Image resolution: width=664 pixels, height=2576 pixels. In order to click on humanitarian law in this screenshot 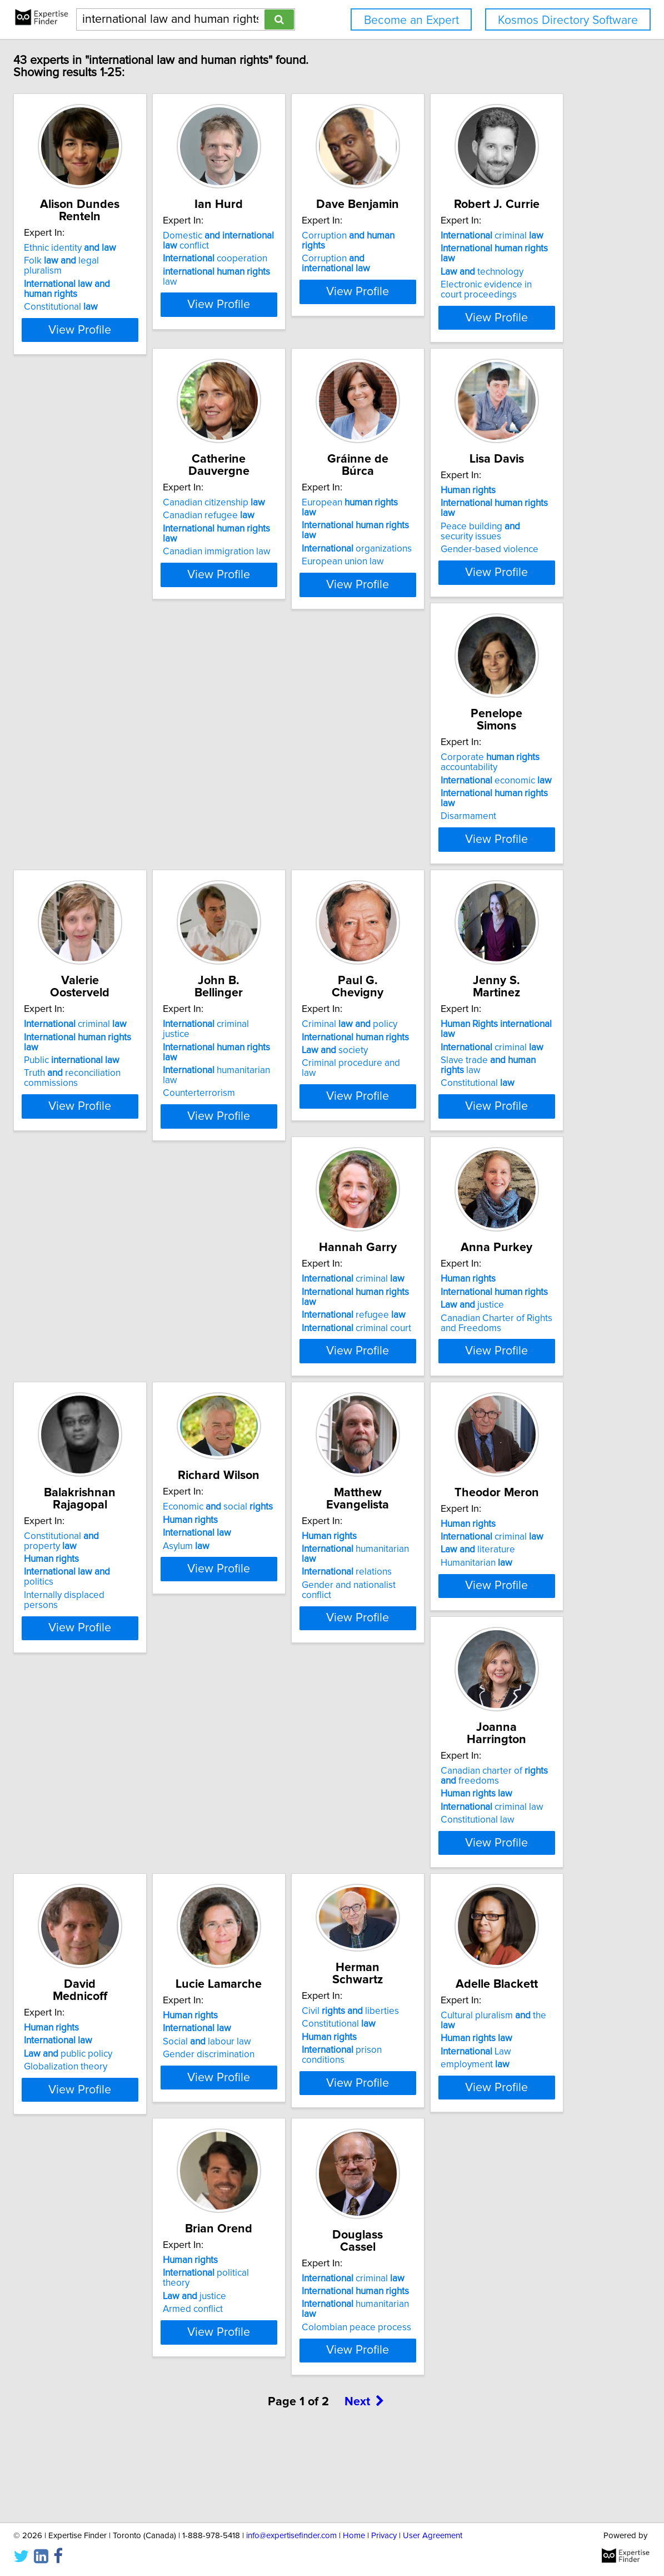, I will do `click(155, 1063)`.